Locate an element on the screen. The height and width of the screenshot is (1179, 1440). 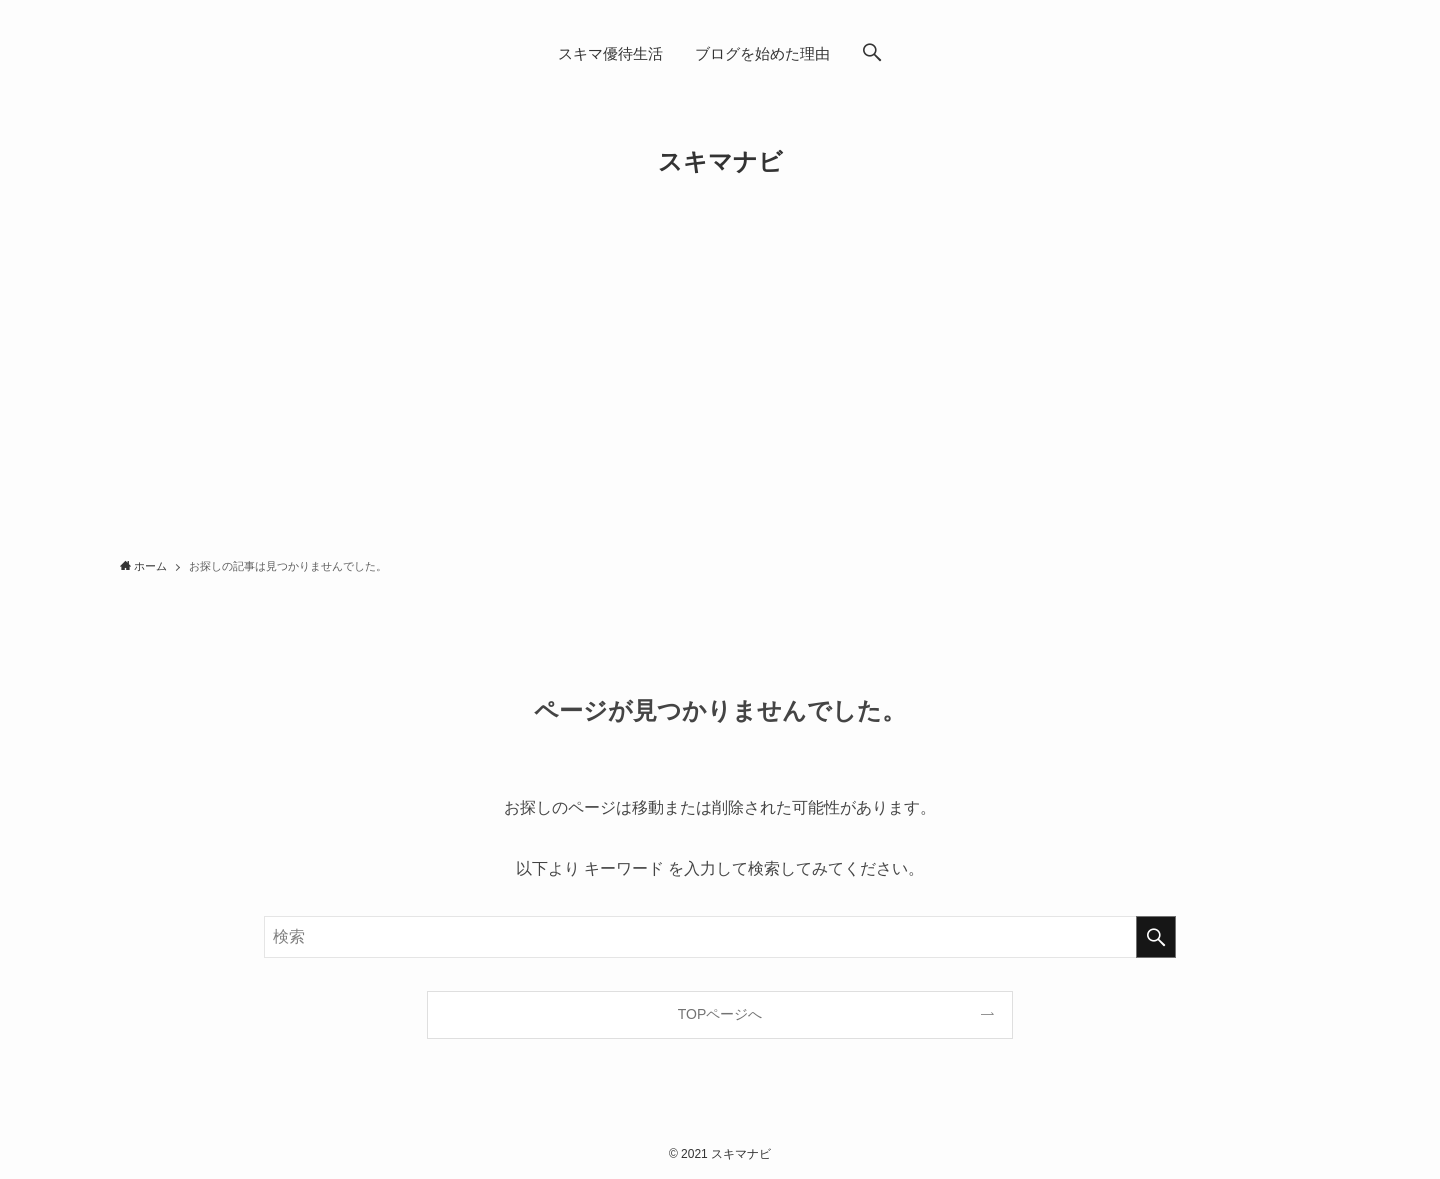
[button] is located at coordinates (872, 54).